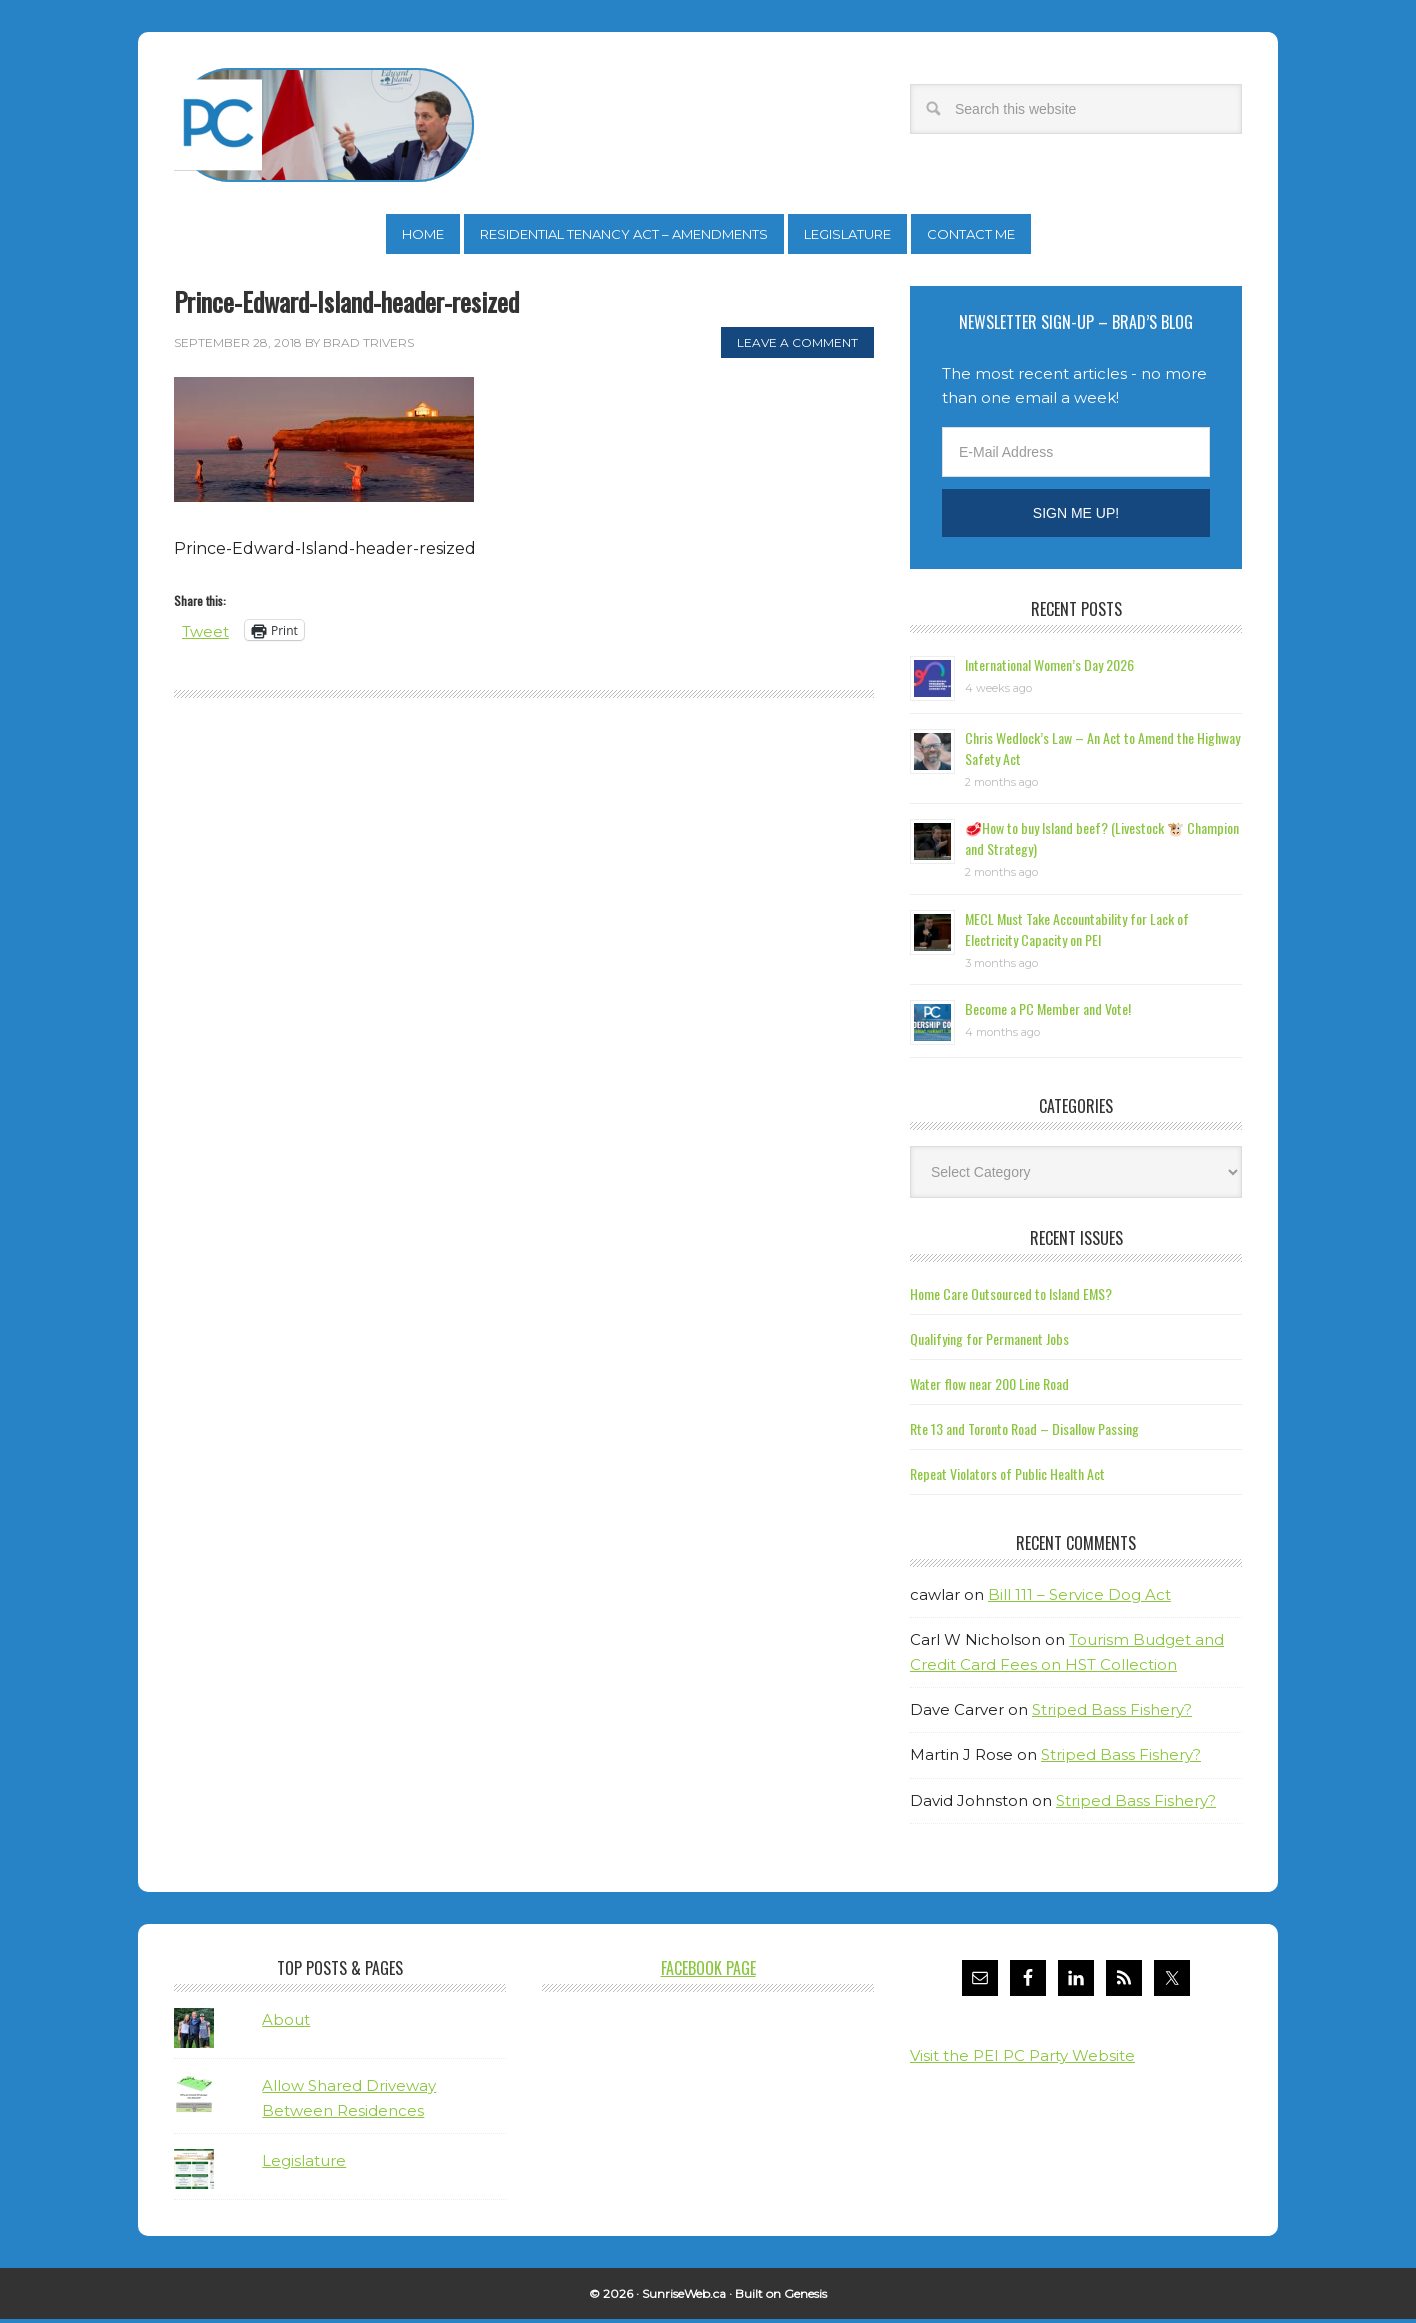  I want to click on Water flow near 200 Line Road, so click(989, 1387).